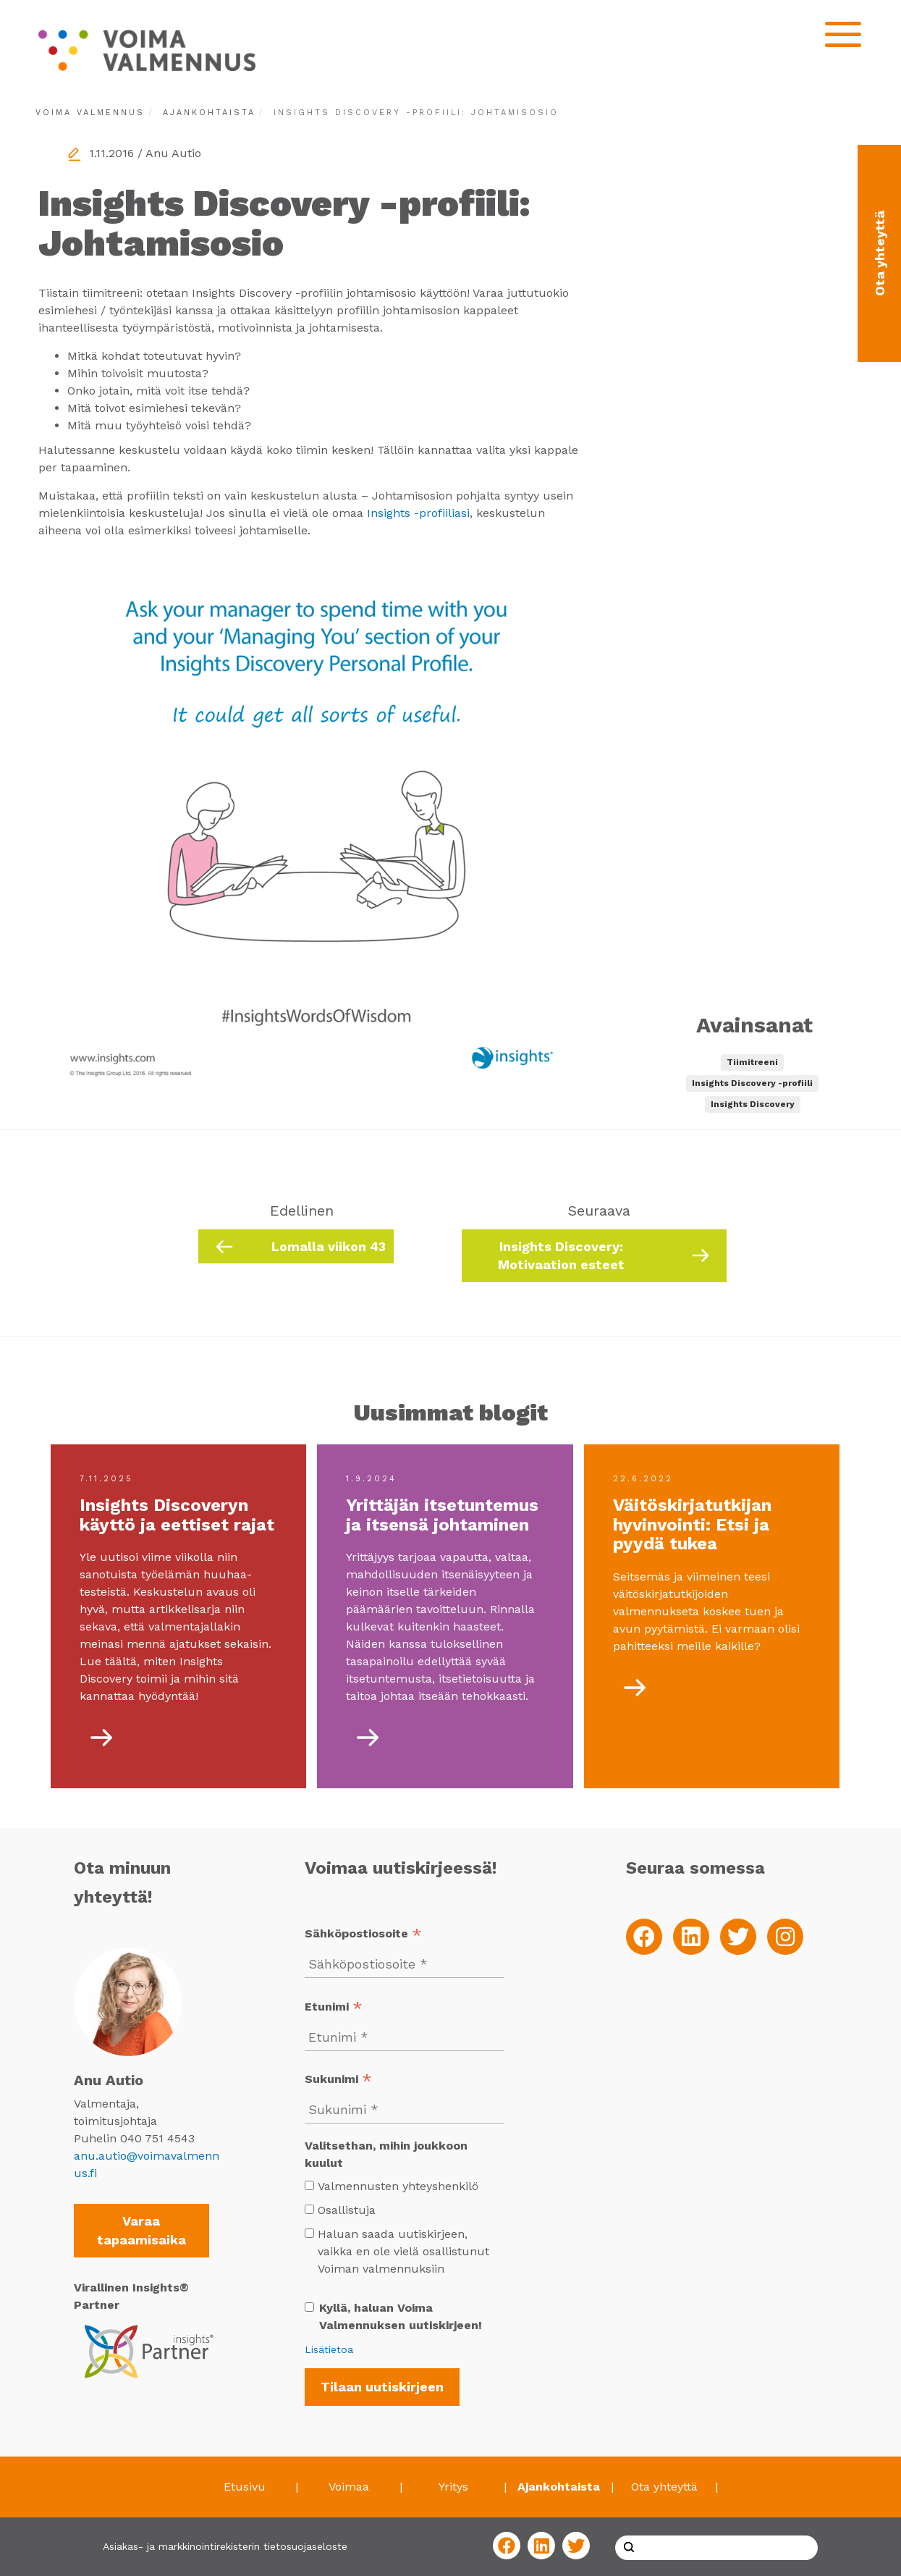 The height and width of the screenshot is (2576, 901). Describe the element at coordinates (664, 2486) in the screenshot. I see `Ota yhteyttä` at that location.